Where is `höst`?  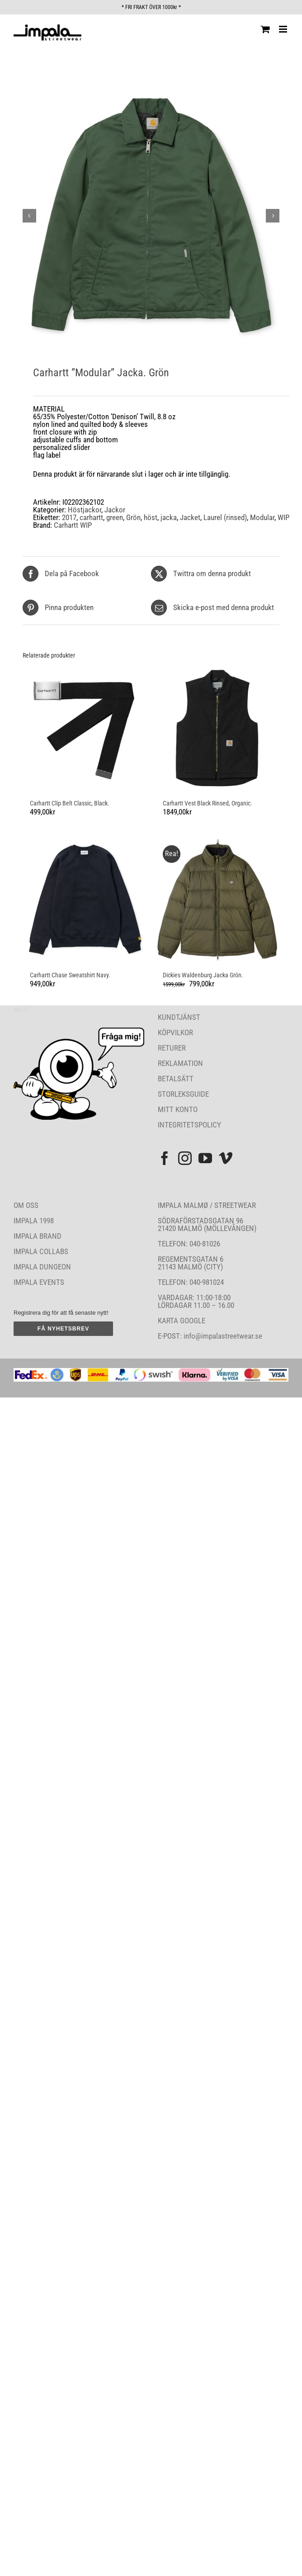 höst is located at coordinates (150, 517).